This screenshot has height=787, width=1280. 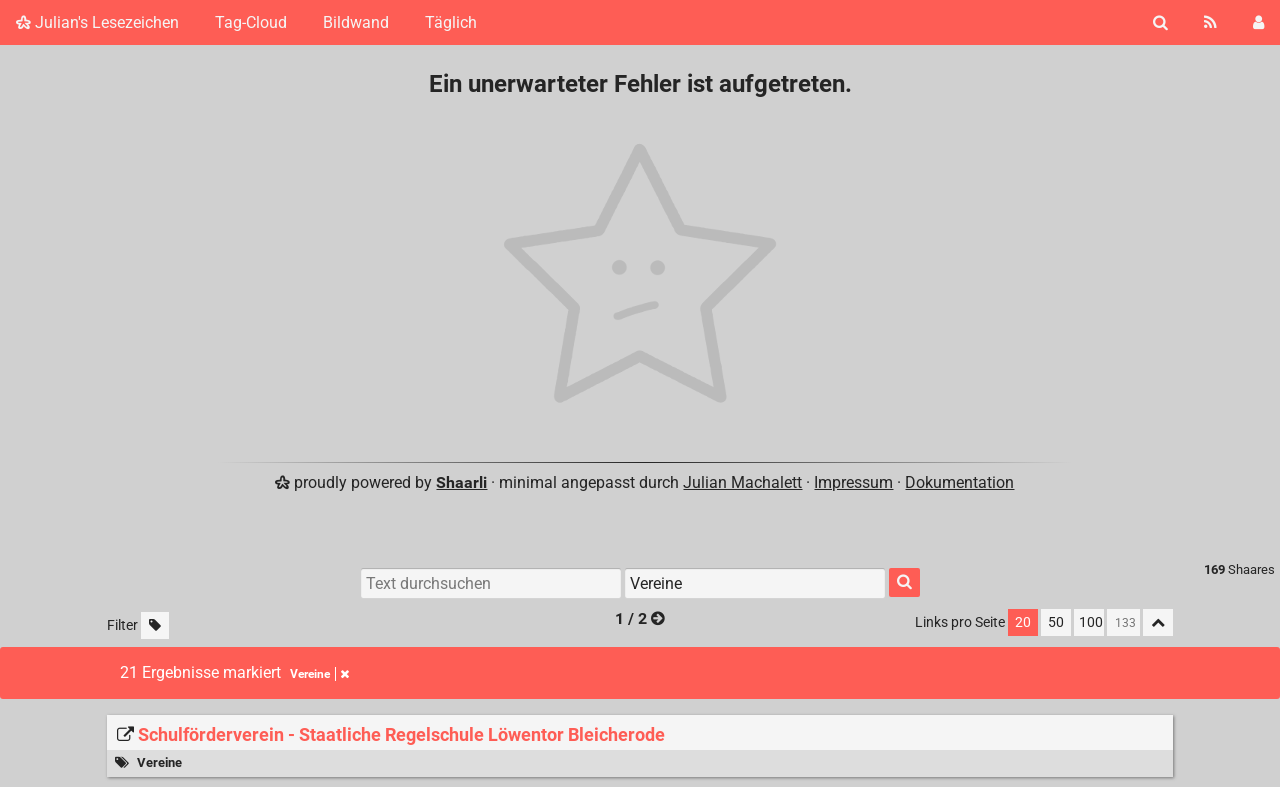 I want to click on [Text durchsuchen], so click(x=491, y=583).